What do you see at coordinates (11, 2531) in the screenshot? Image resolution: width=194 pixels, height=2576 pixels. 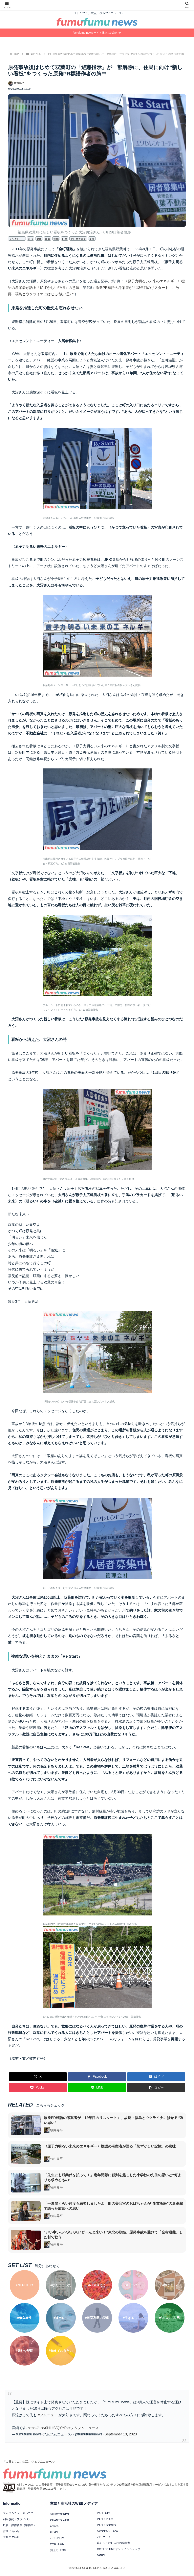 I see `お問い合わせ` at bounding box center [11, 2531].